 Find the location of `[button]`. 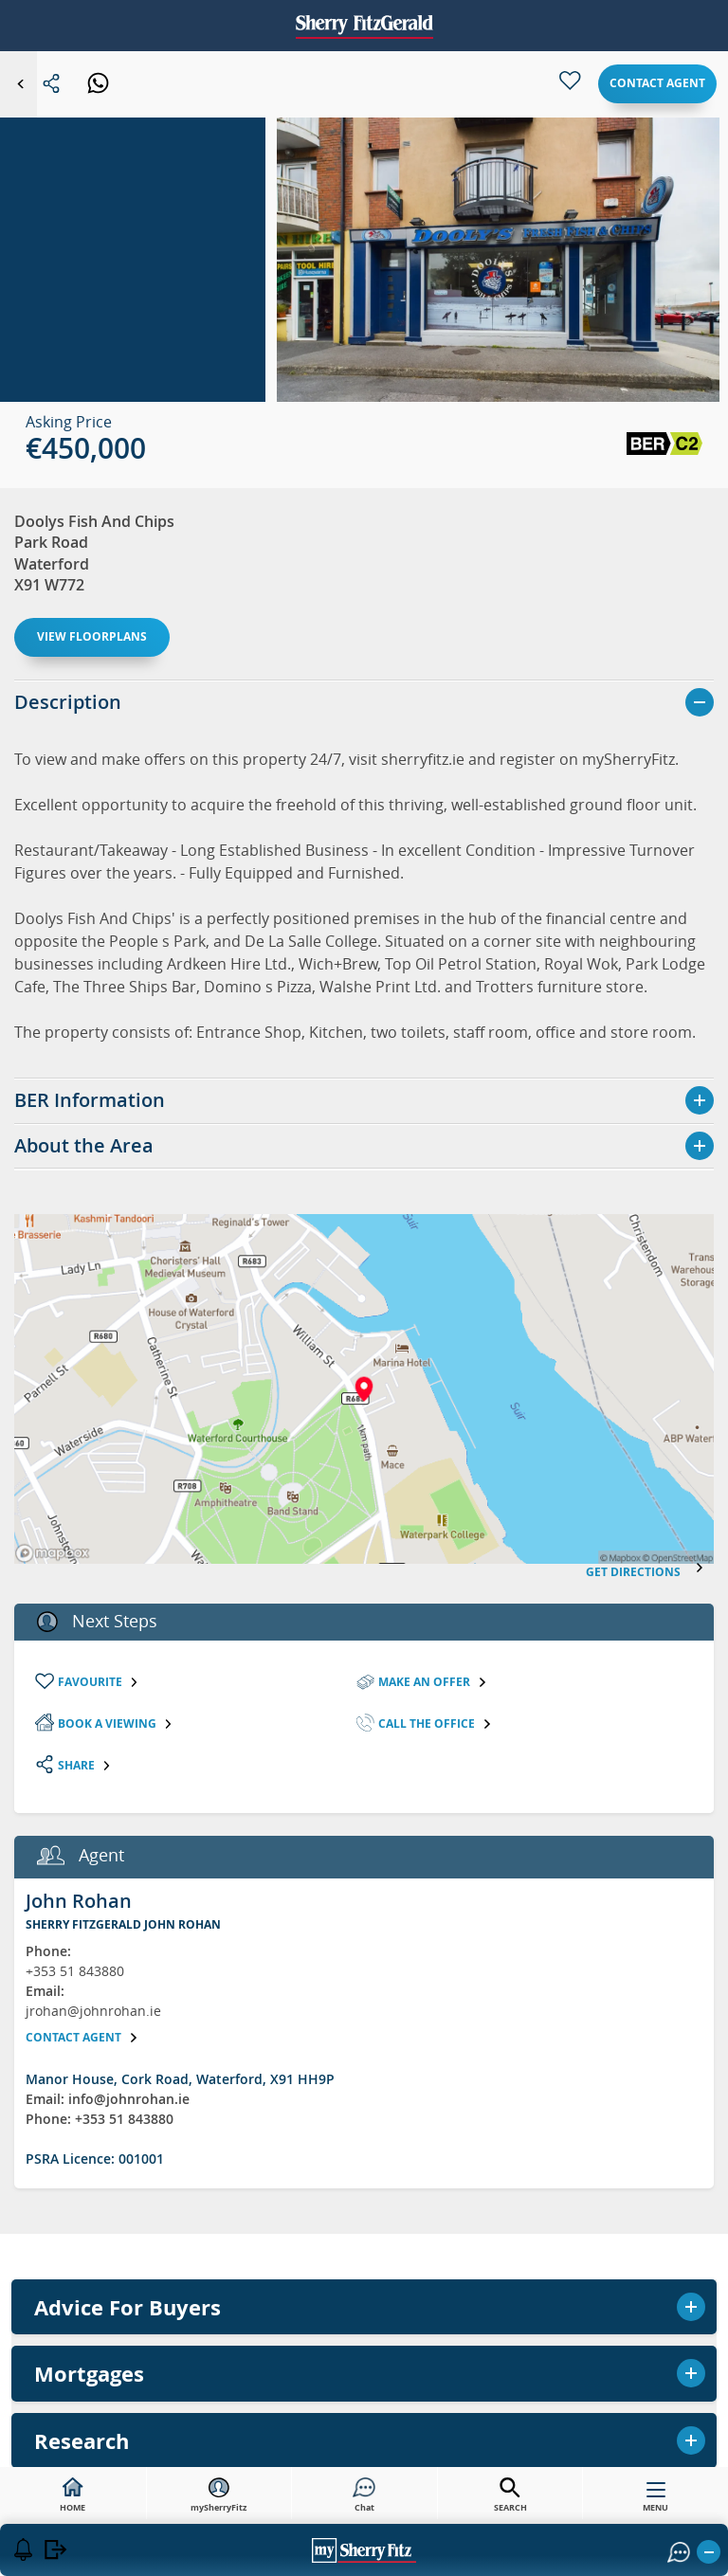

[button] is located at coordinates (498, 281).